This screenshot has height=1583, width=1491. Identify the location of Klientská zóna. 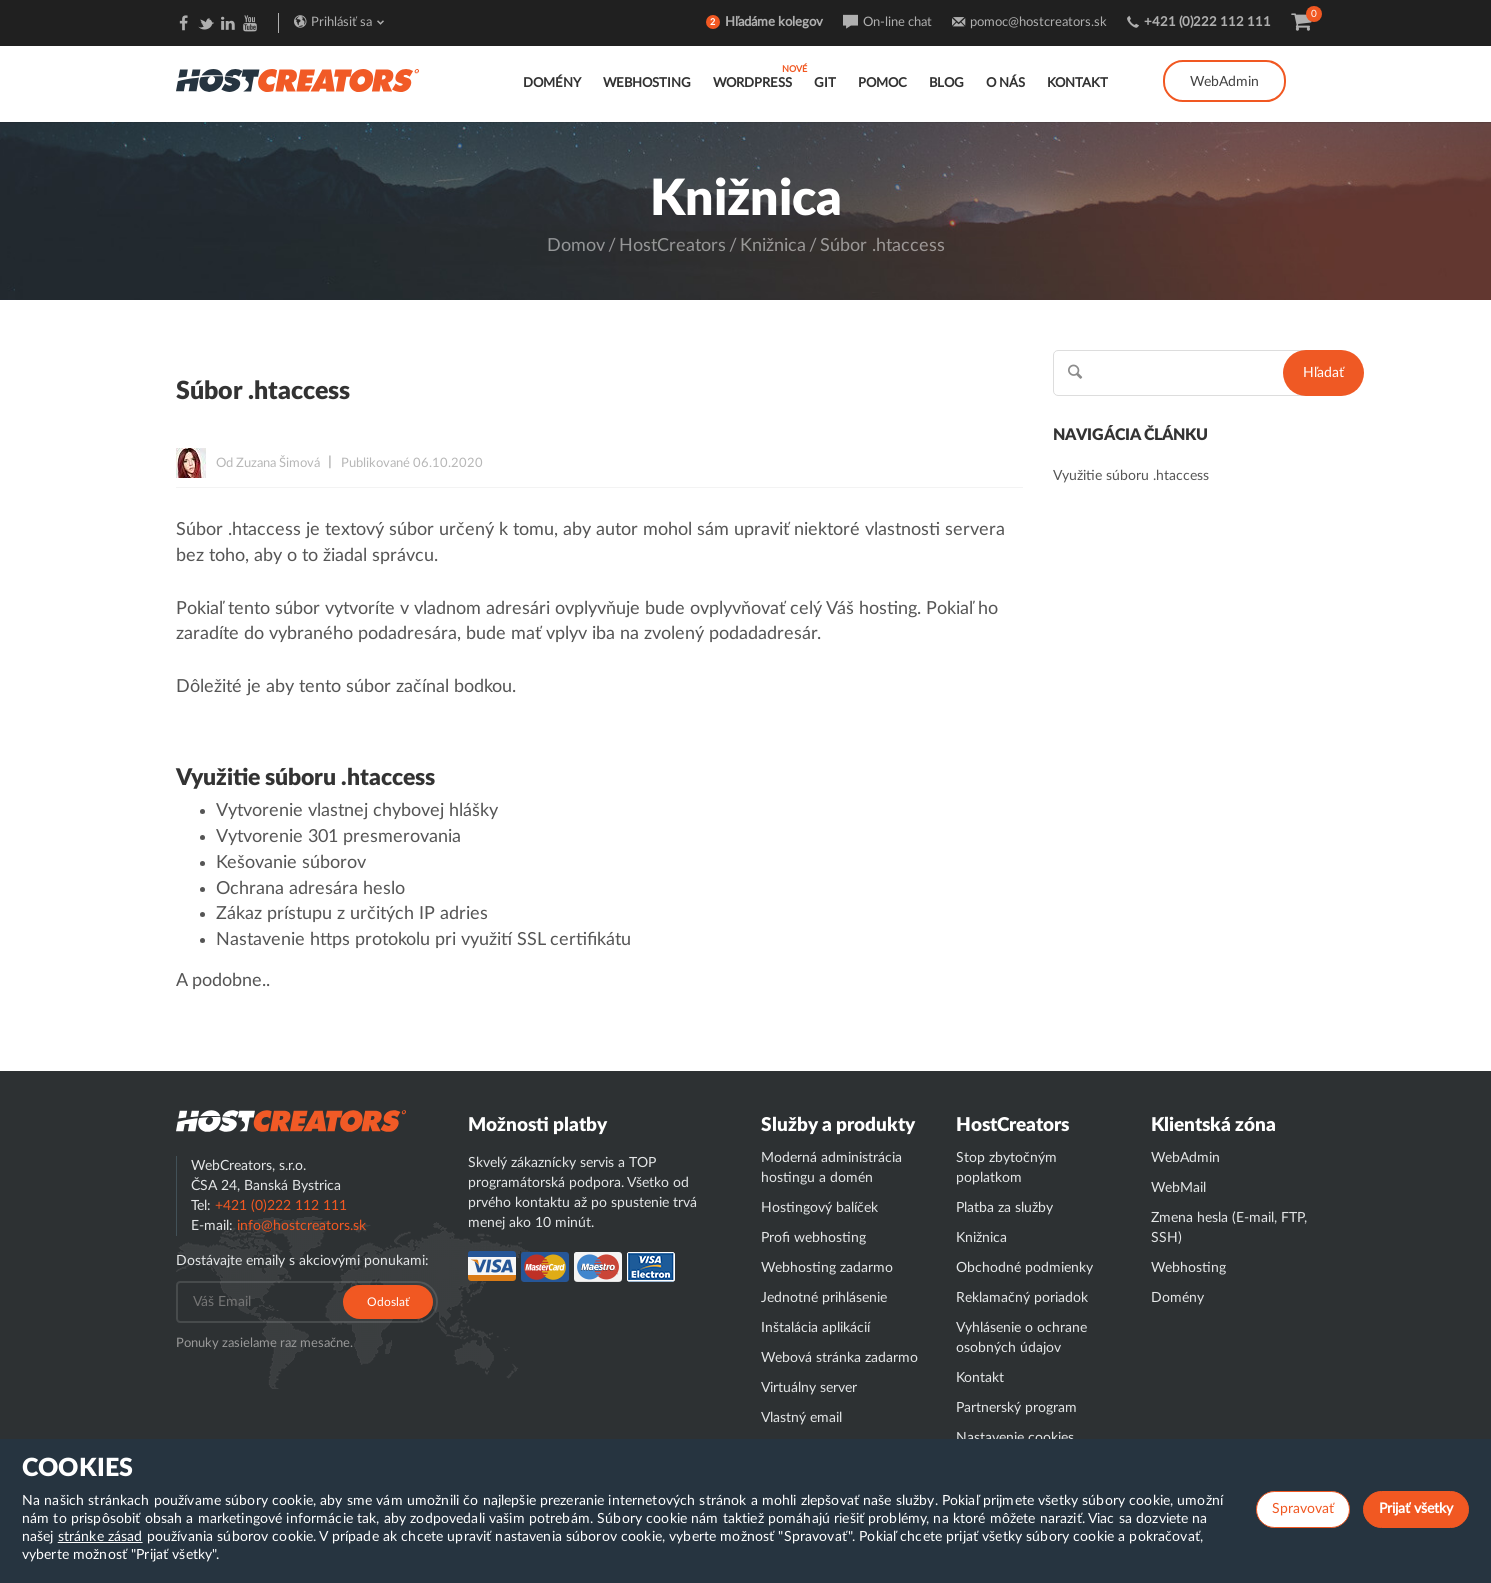
(1213, 1125).